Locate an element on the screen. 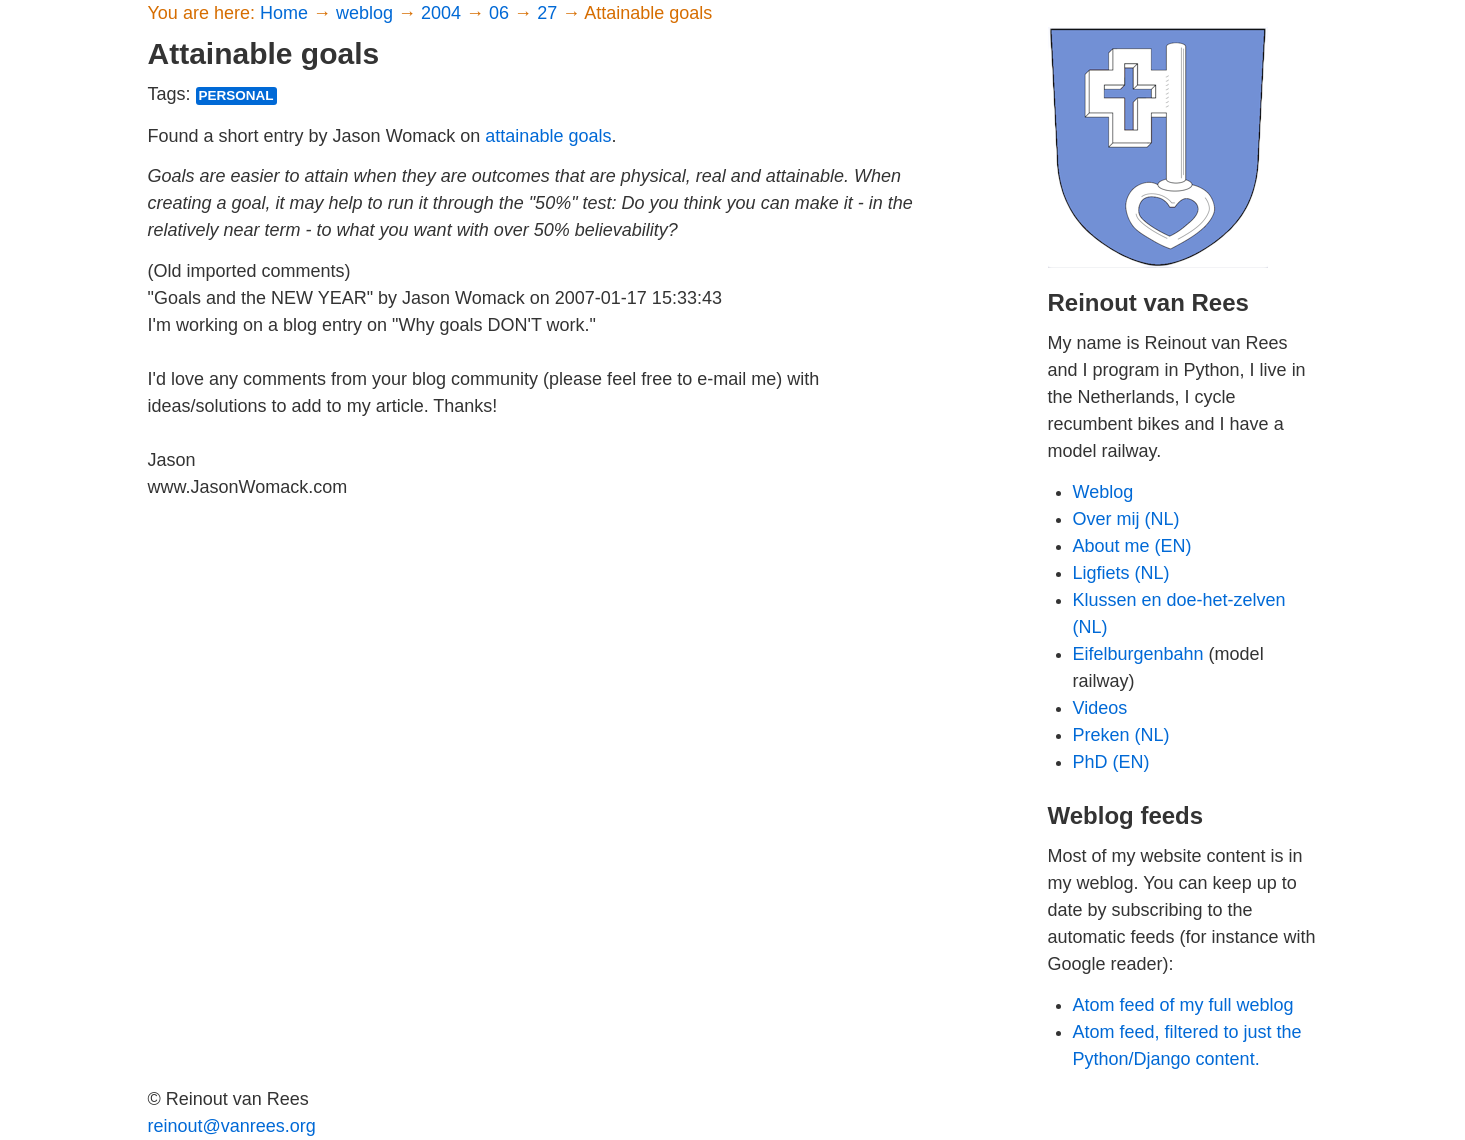 This screenshot has width=1465, height=1140. Videos is located at coordinates (1100, 708).